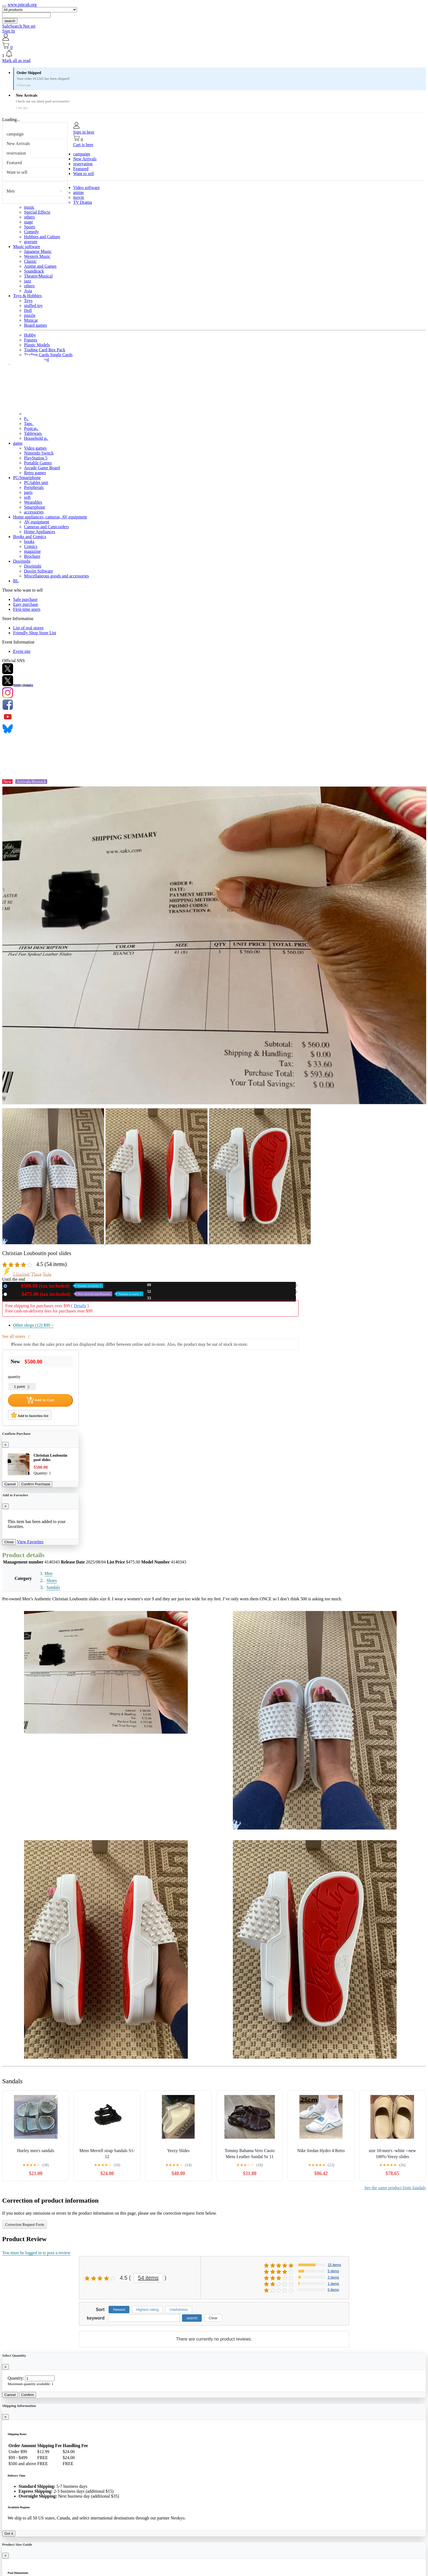  Describe the element at coordinates (30, 261) in the screenshot. I see `Classic` at that location.